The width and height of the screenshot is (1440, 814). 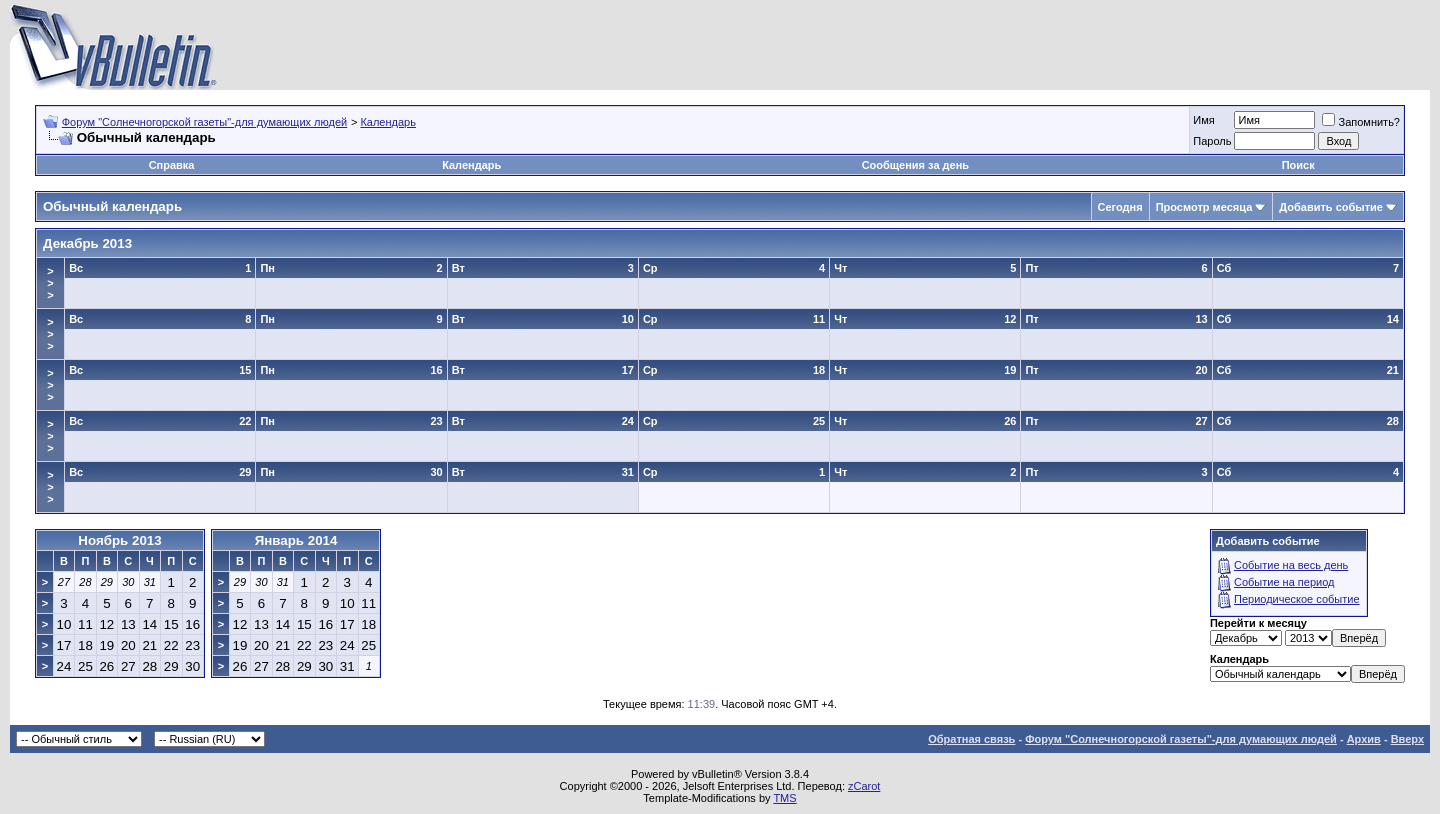 I want to click on Справка, so click(x=172, y=165).